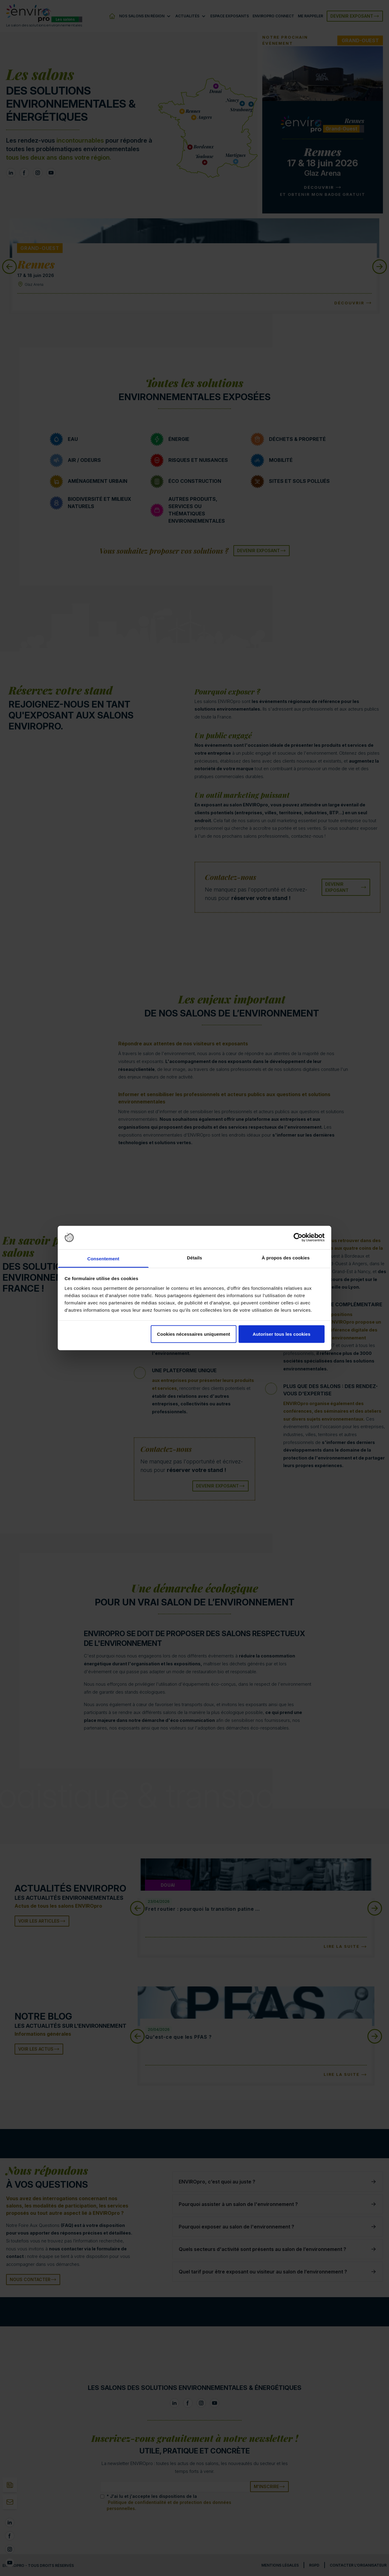  I want to click on Cookies nécessaires uniquement, so click(193, 1334).